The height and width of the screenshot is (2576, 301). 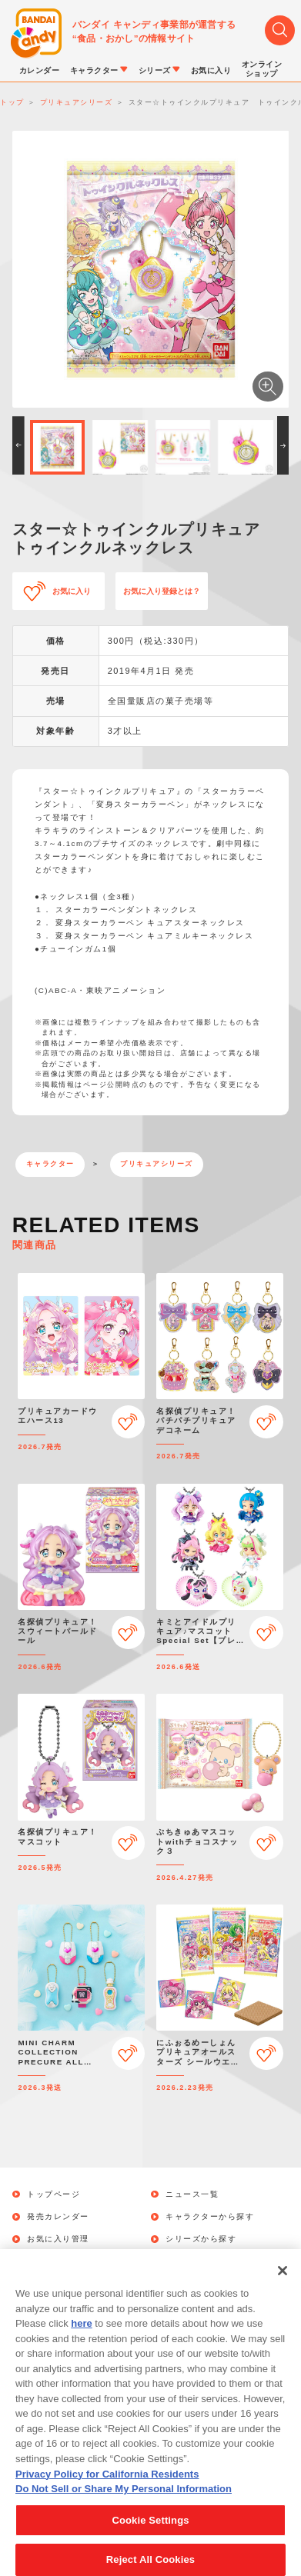 What do you see at coordinates (150, 2536) in the screenshot?
I see `Cookie Settings [Cookie Settings, Opens the preference center dialog]` at bounding box center [150, 2536].